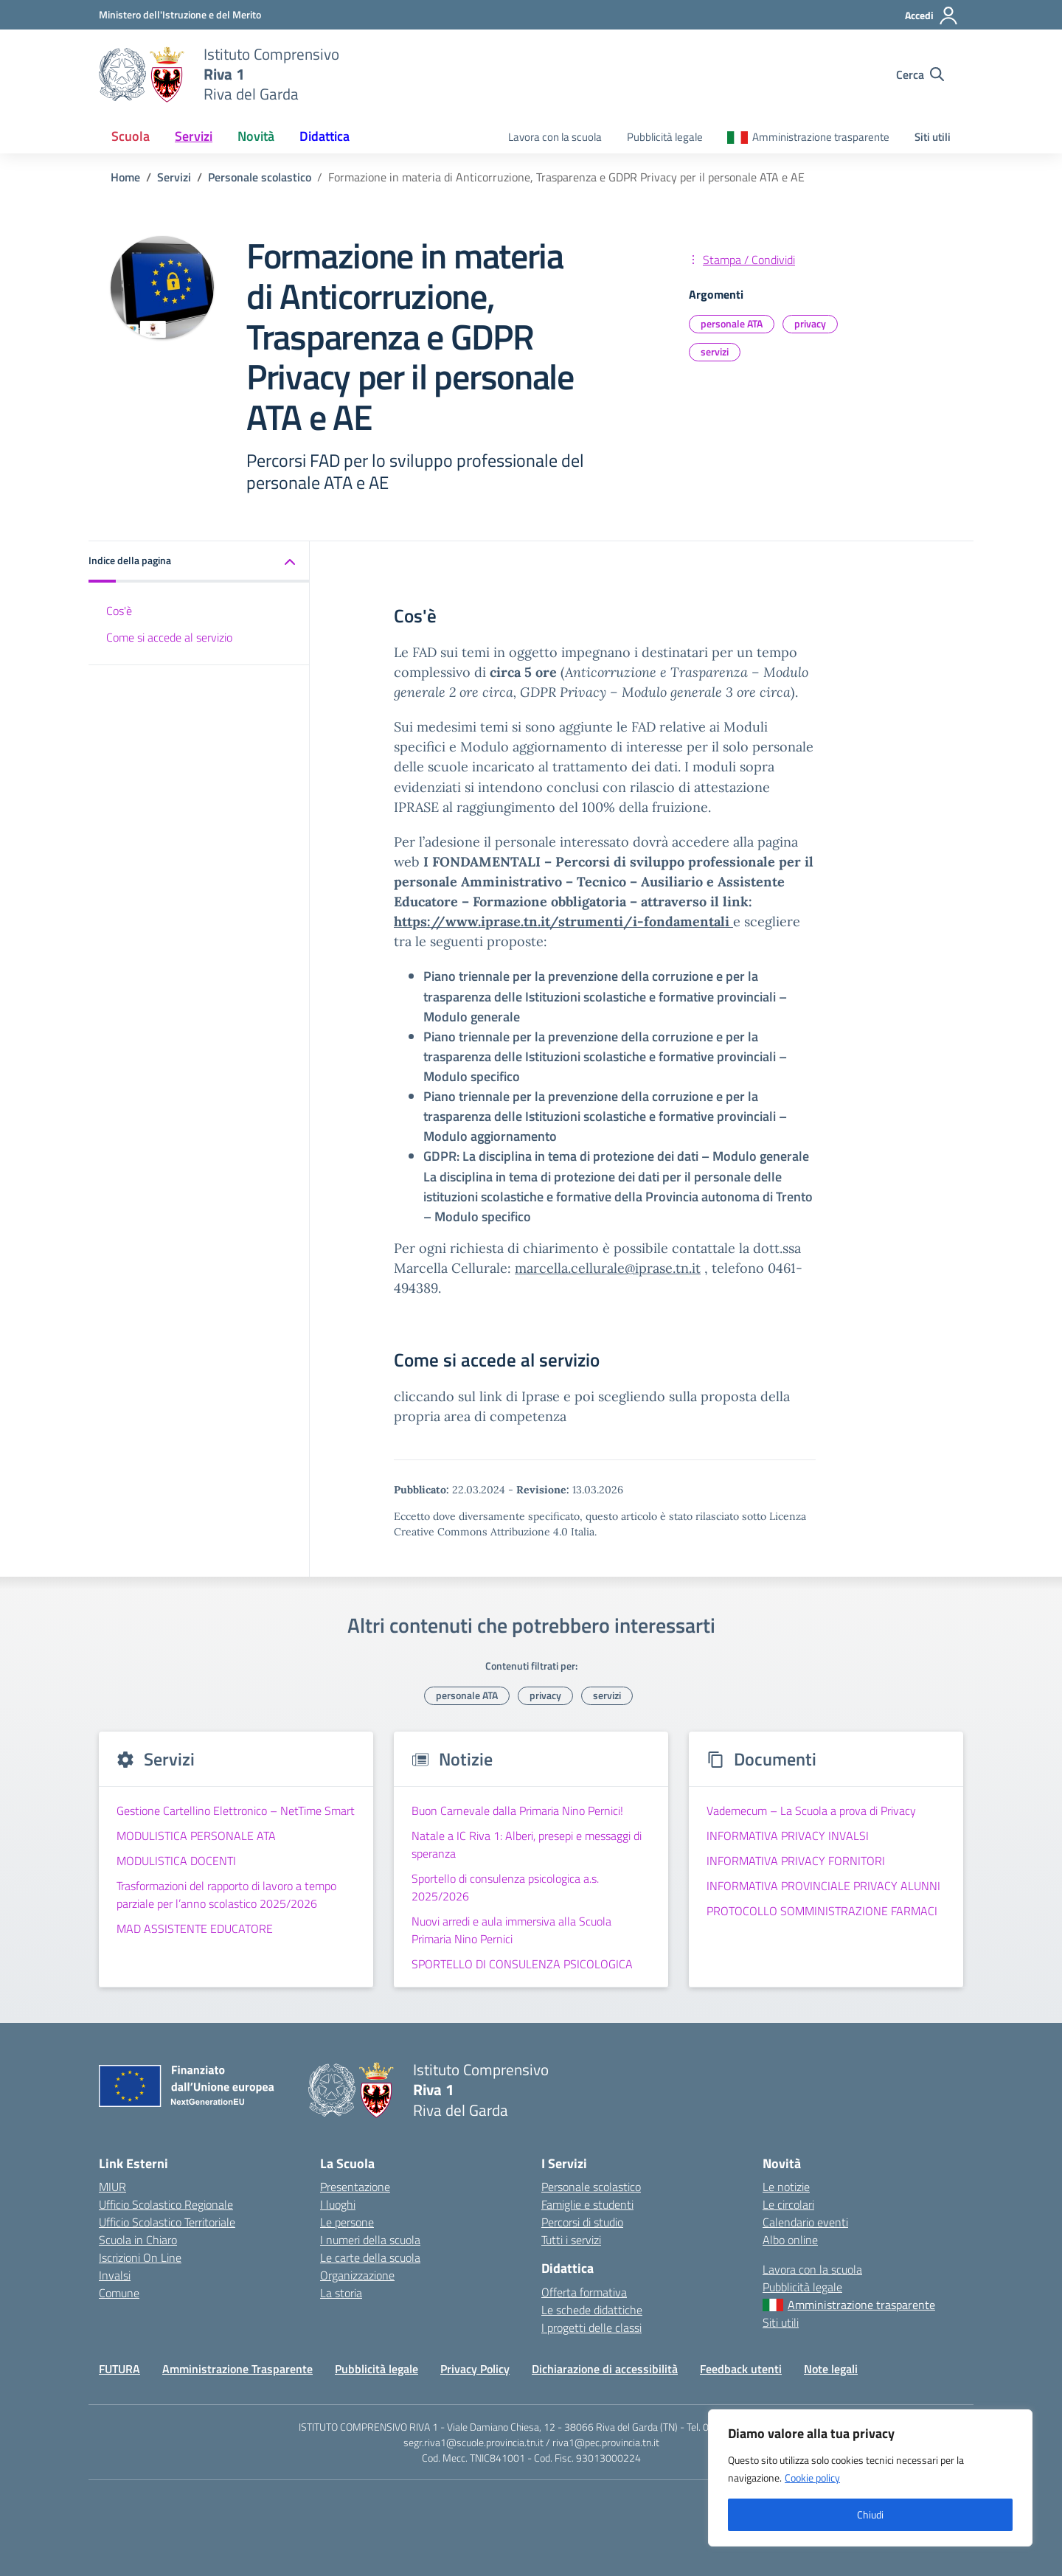  Describe the element at coordinates (370, 2257) in the screenshot. I see `Le carte della scuola` at that location.